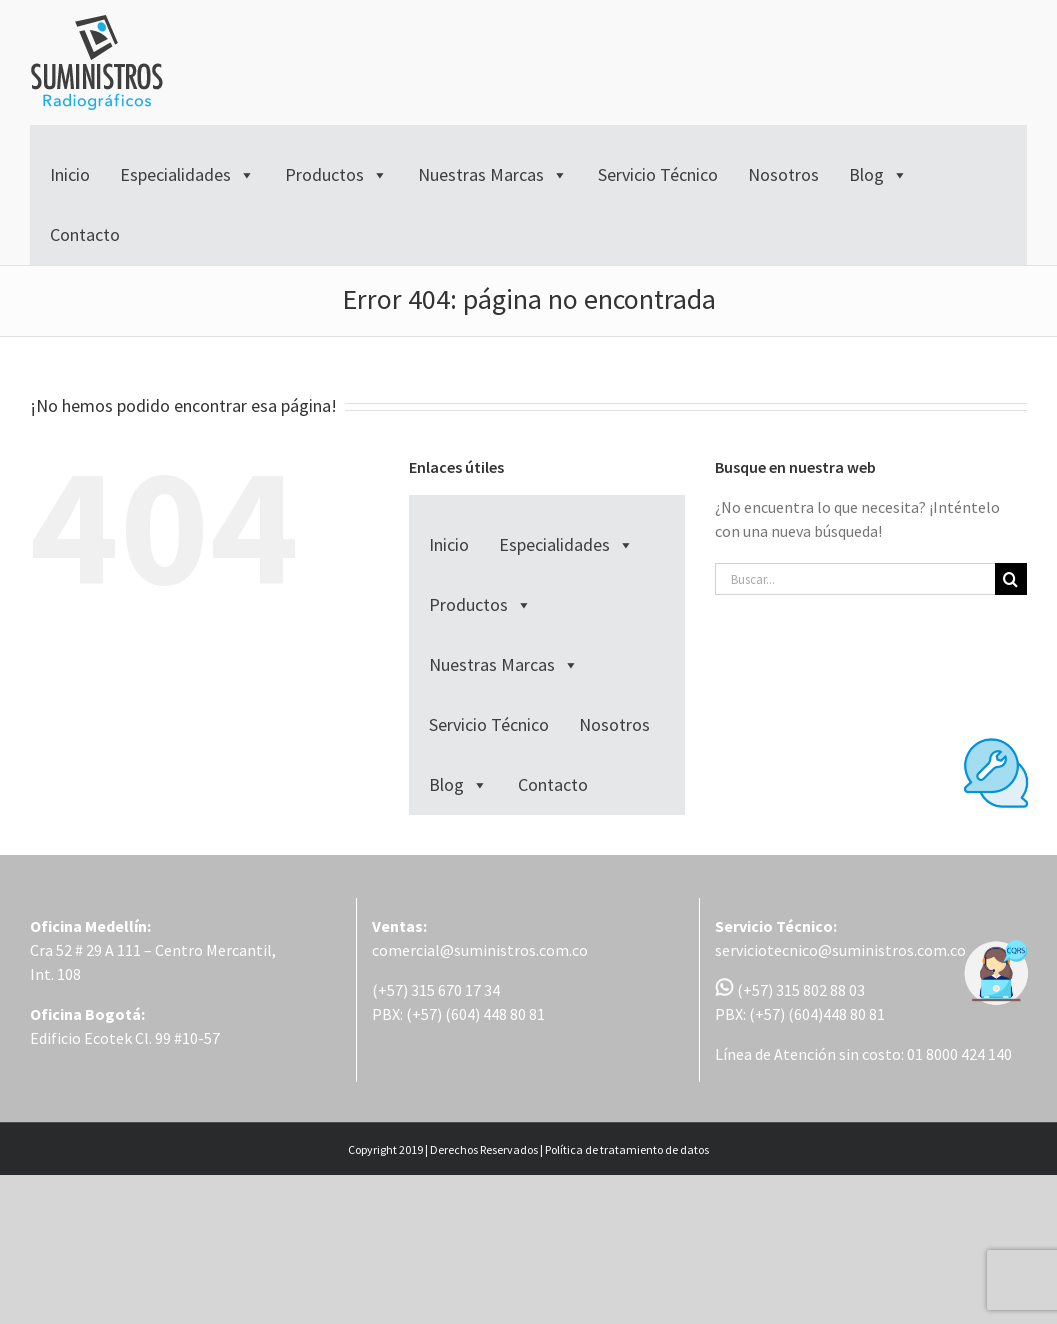 The width and height of the screenshot is (1057, 1324). I want to click on Política de tratamiento de datos, so click(627, 1149).